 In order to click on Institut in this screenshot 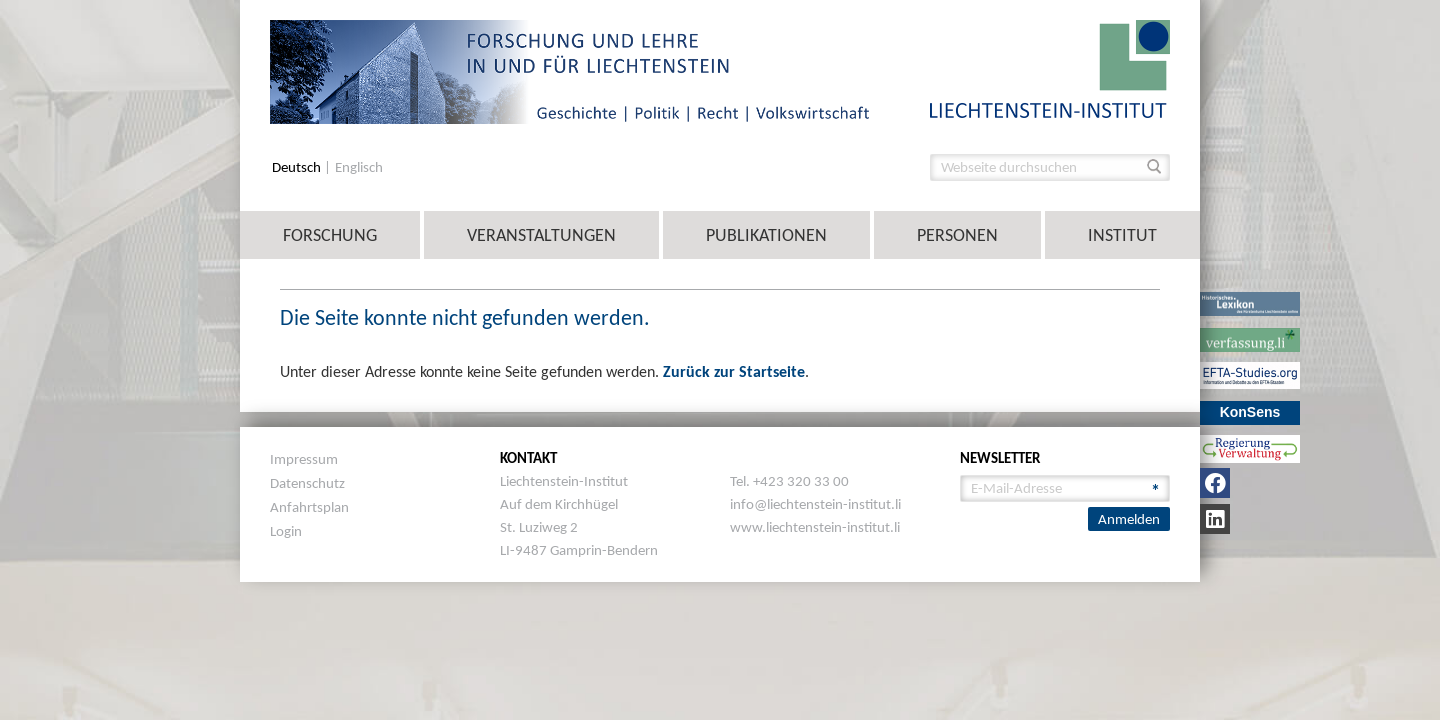, I will do `click(1122, 235)`.